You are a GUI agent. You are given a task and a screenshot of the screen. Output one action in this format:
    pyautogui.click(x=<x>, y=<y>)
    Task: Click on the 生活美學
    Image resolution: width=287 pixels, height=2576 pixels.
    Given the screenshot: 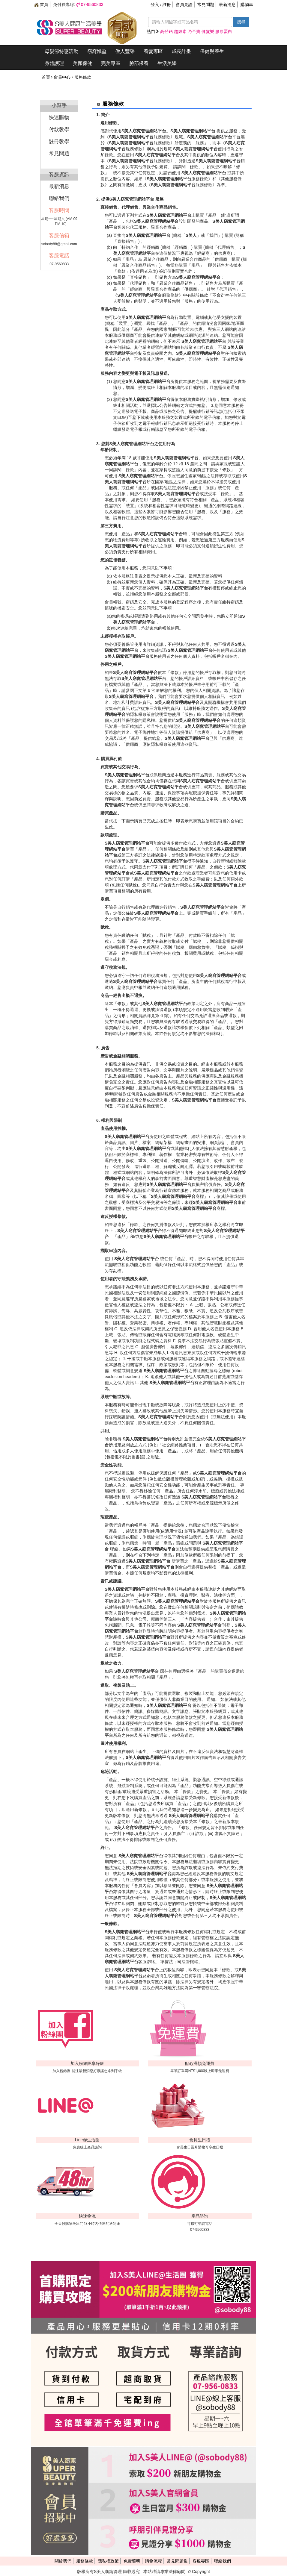 What is the action you would take?
    pyautogui.click(x=167, y=63)
    